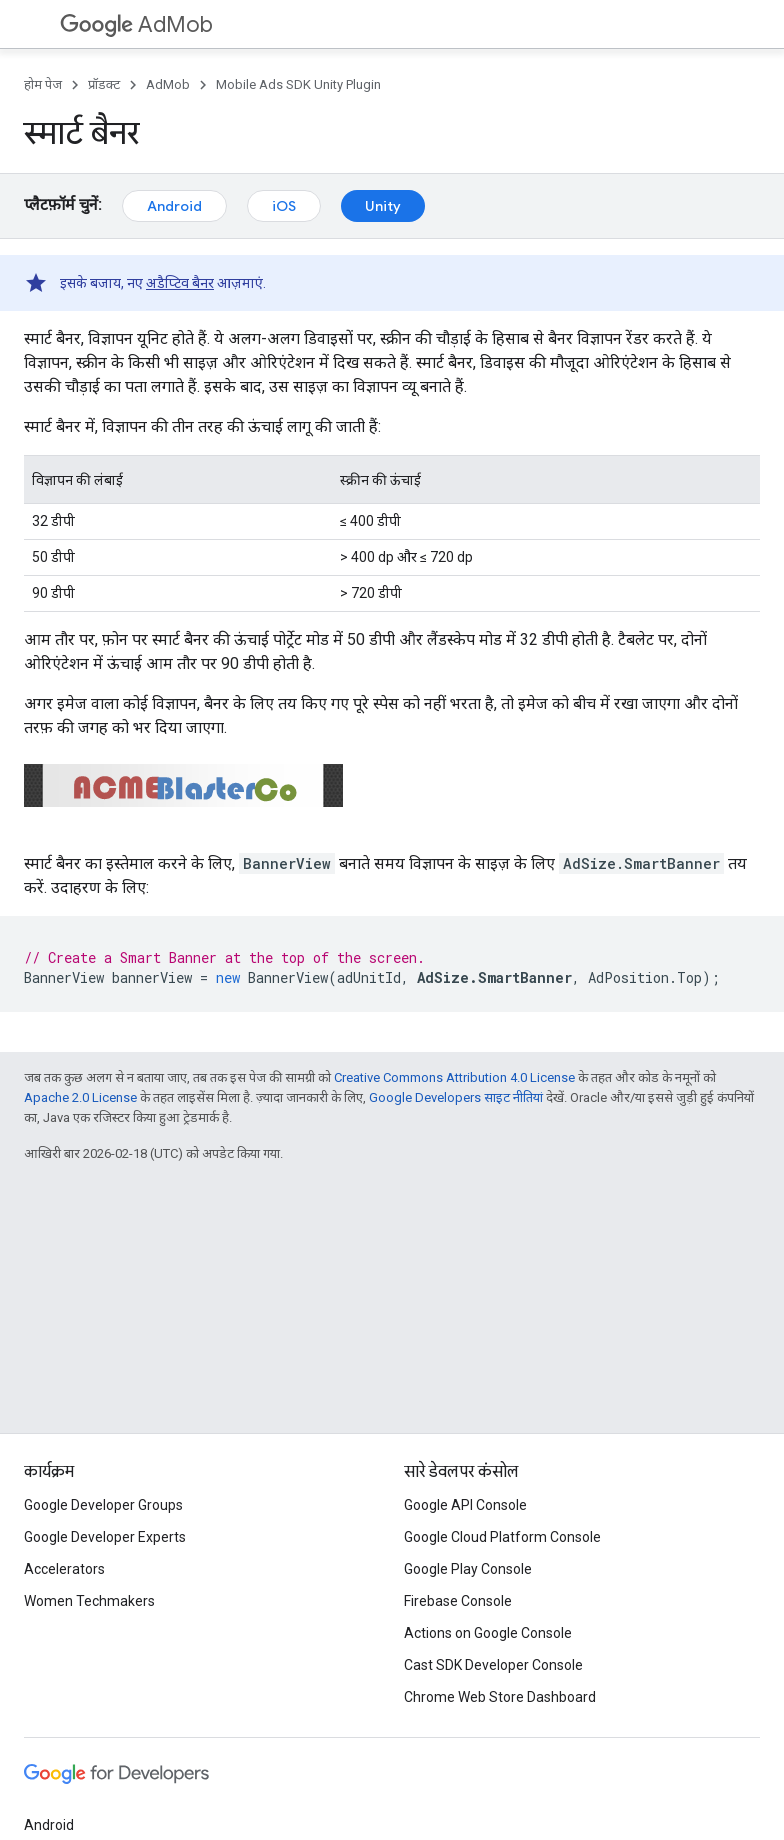 Image resolution: width=784 pixels, height=1840 pixels. What do you see at coordinates (500, 1697) in the screenshot?
I see `Chrome Web Store Dashboard` at bounding box center [500, 1697].